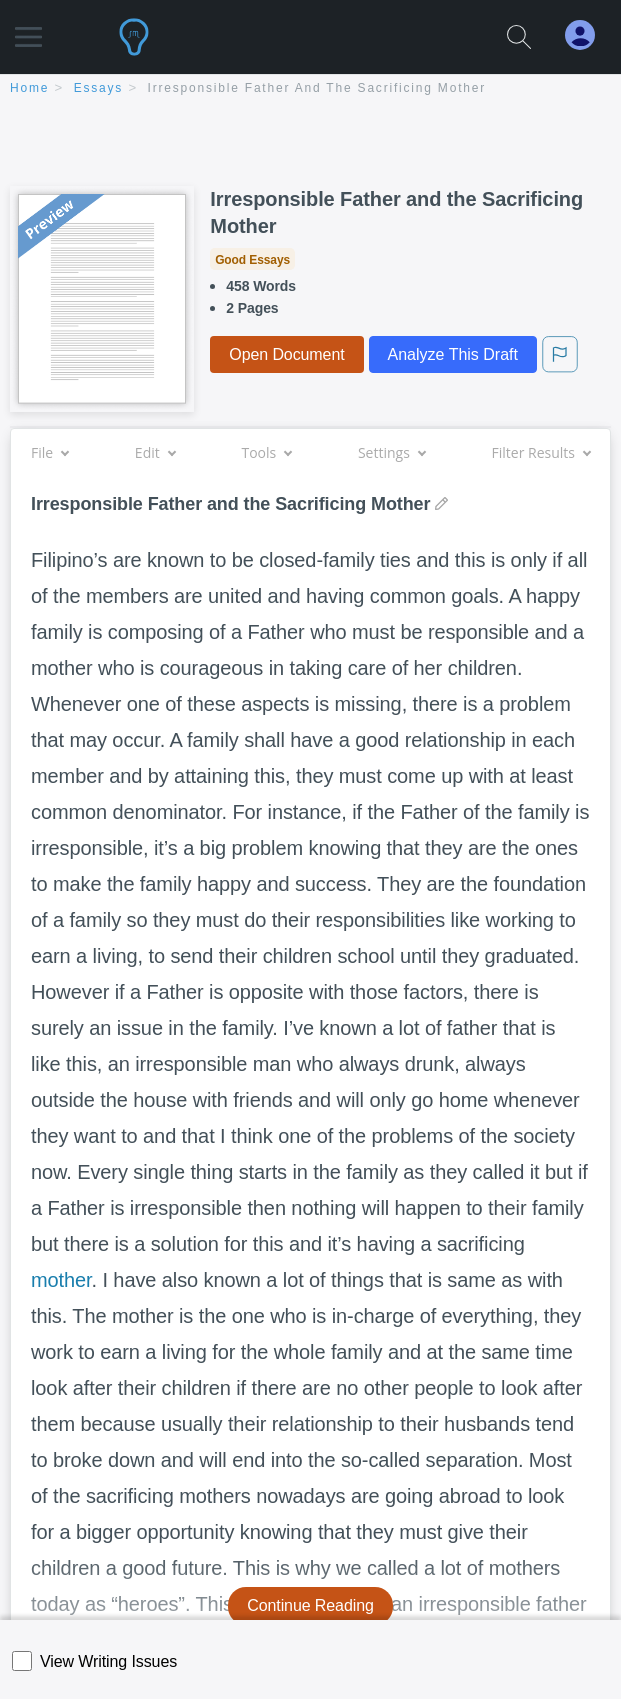 The width and height of the screenshot is (621, 1699). What do you see at coordinates (61, 1280) in the screenshot?
I see `mother` at bounding box center [61, 1280].